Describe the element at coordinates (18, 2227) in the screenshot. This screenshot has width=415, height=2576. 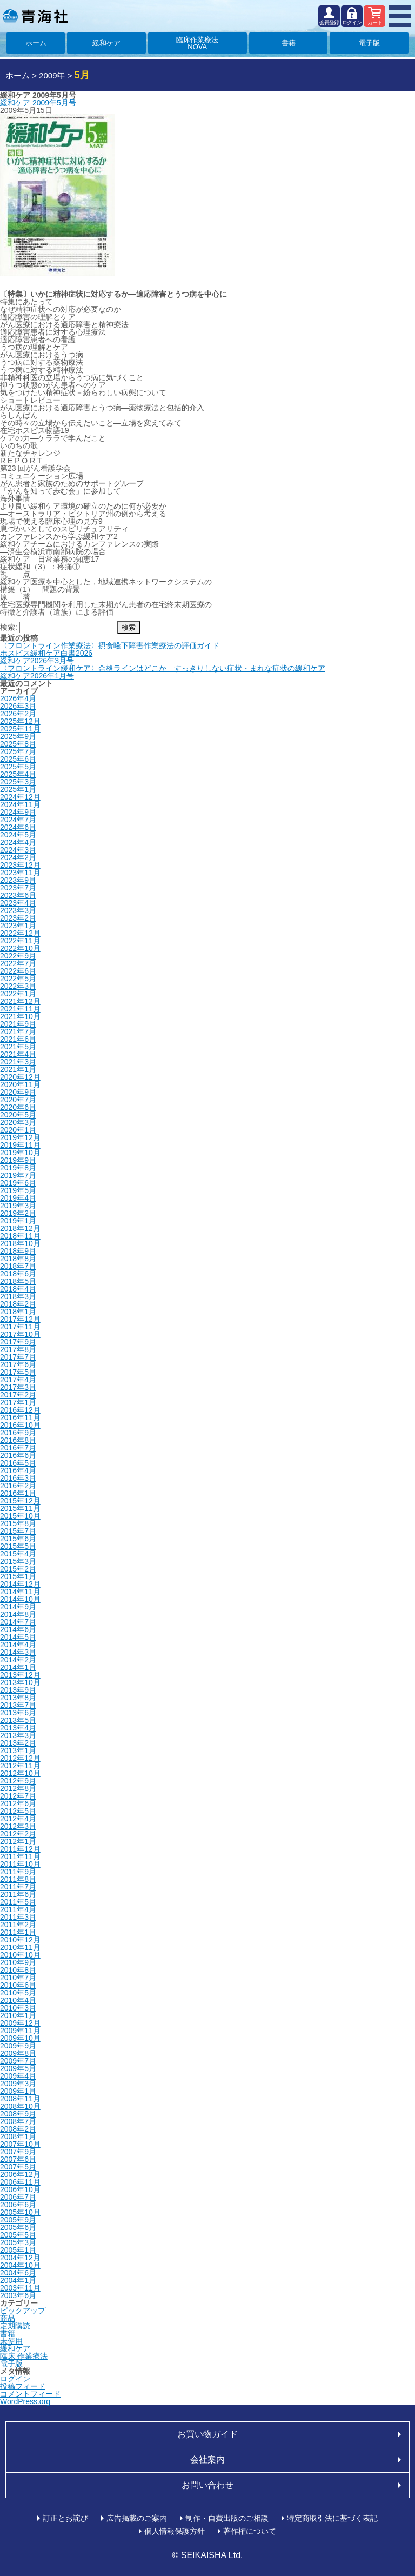
I see `2005年6月` at that location.